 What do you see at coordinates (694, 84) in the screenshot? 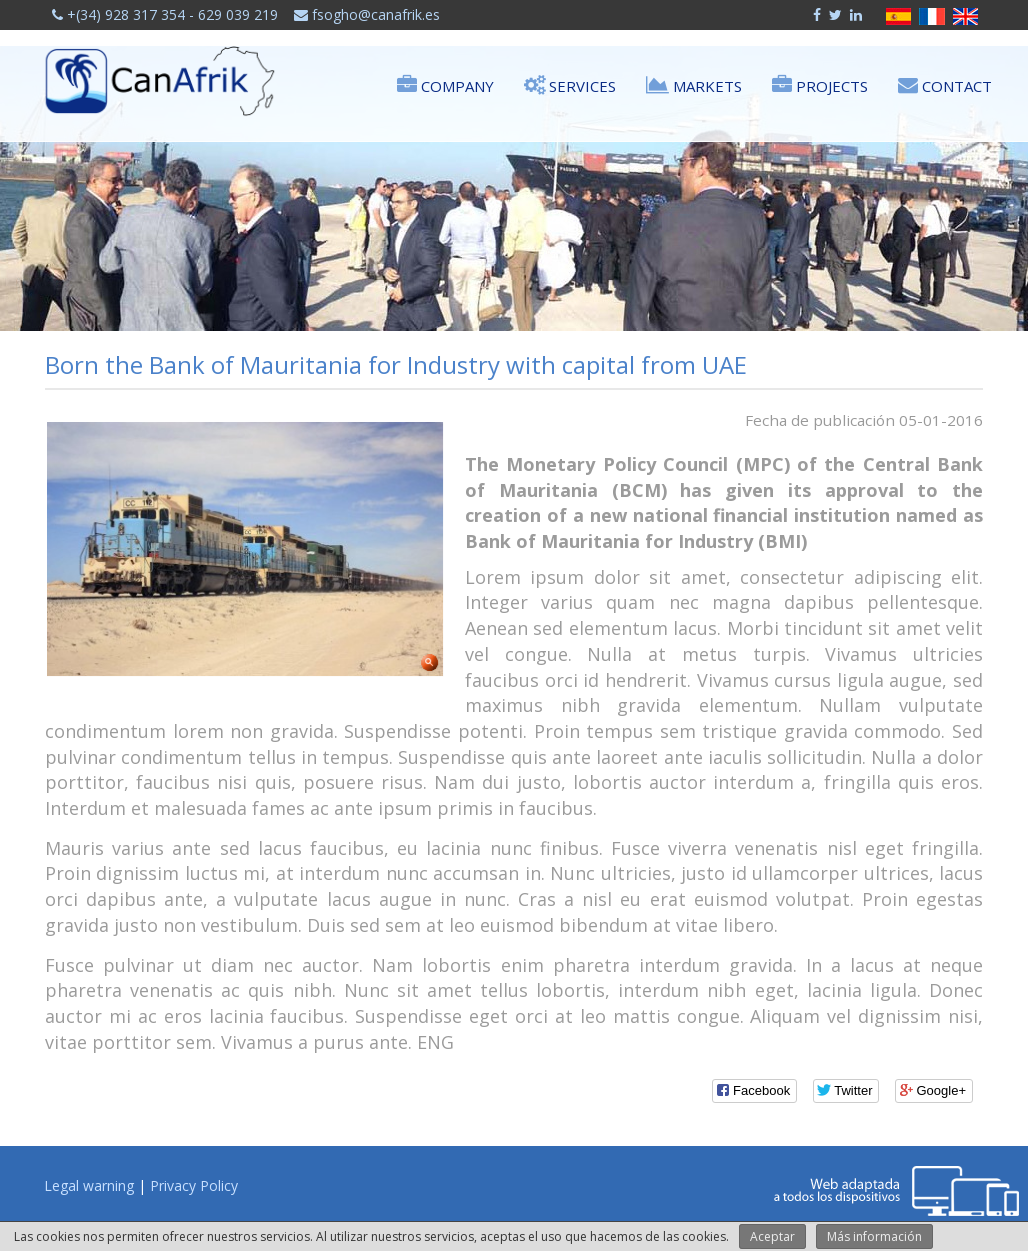
I see `Markets [button]` at bounding box center [694, 84].